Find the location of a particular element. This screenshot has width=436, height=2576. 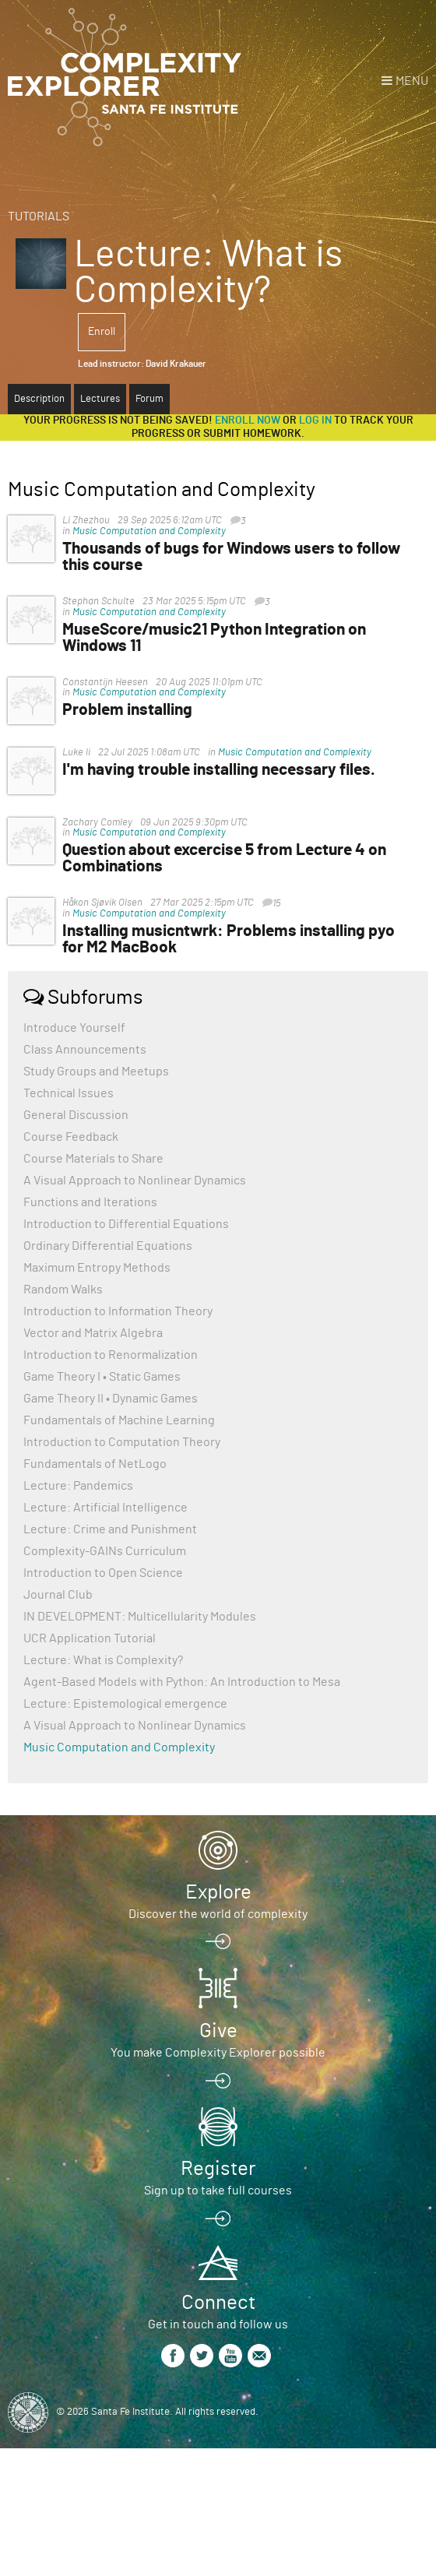

Lecture: Pandemics is located at coordinates (78, 1486).